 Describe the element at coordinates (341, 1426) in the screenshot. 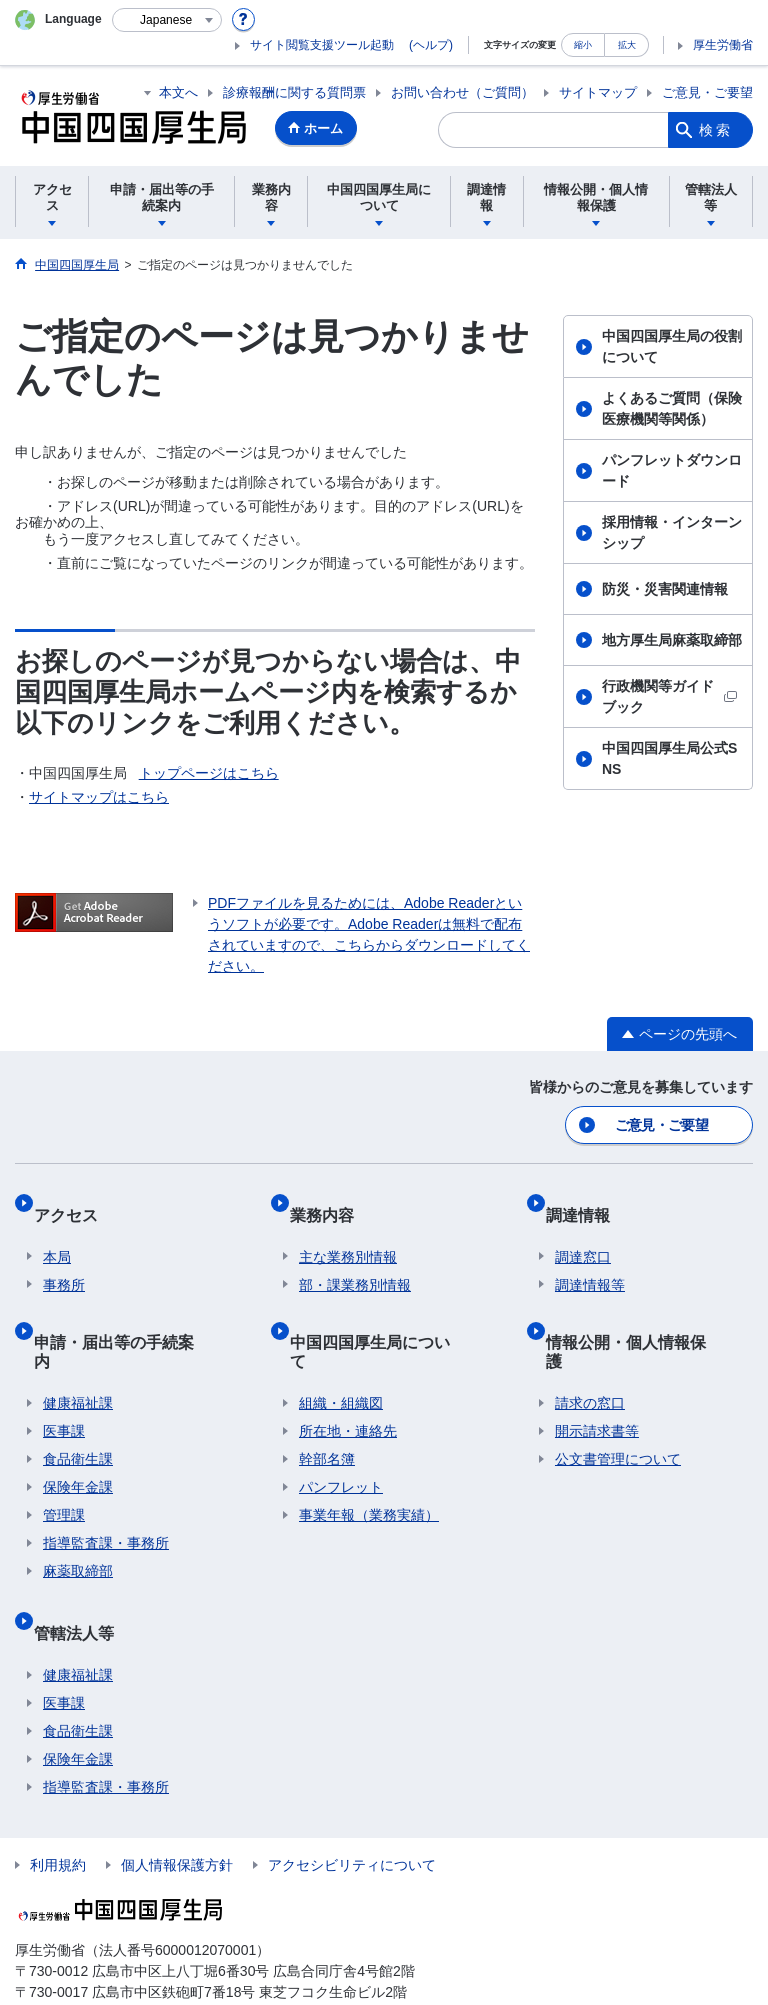

I see `パンフレット` at that location.